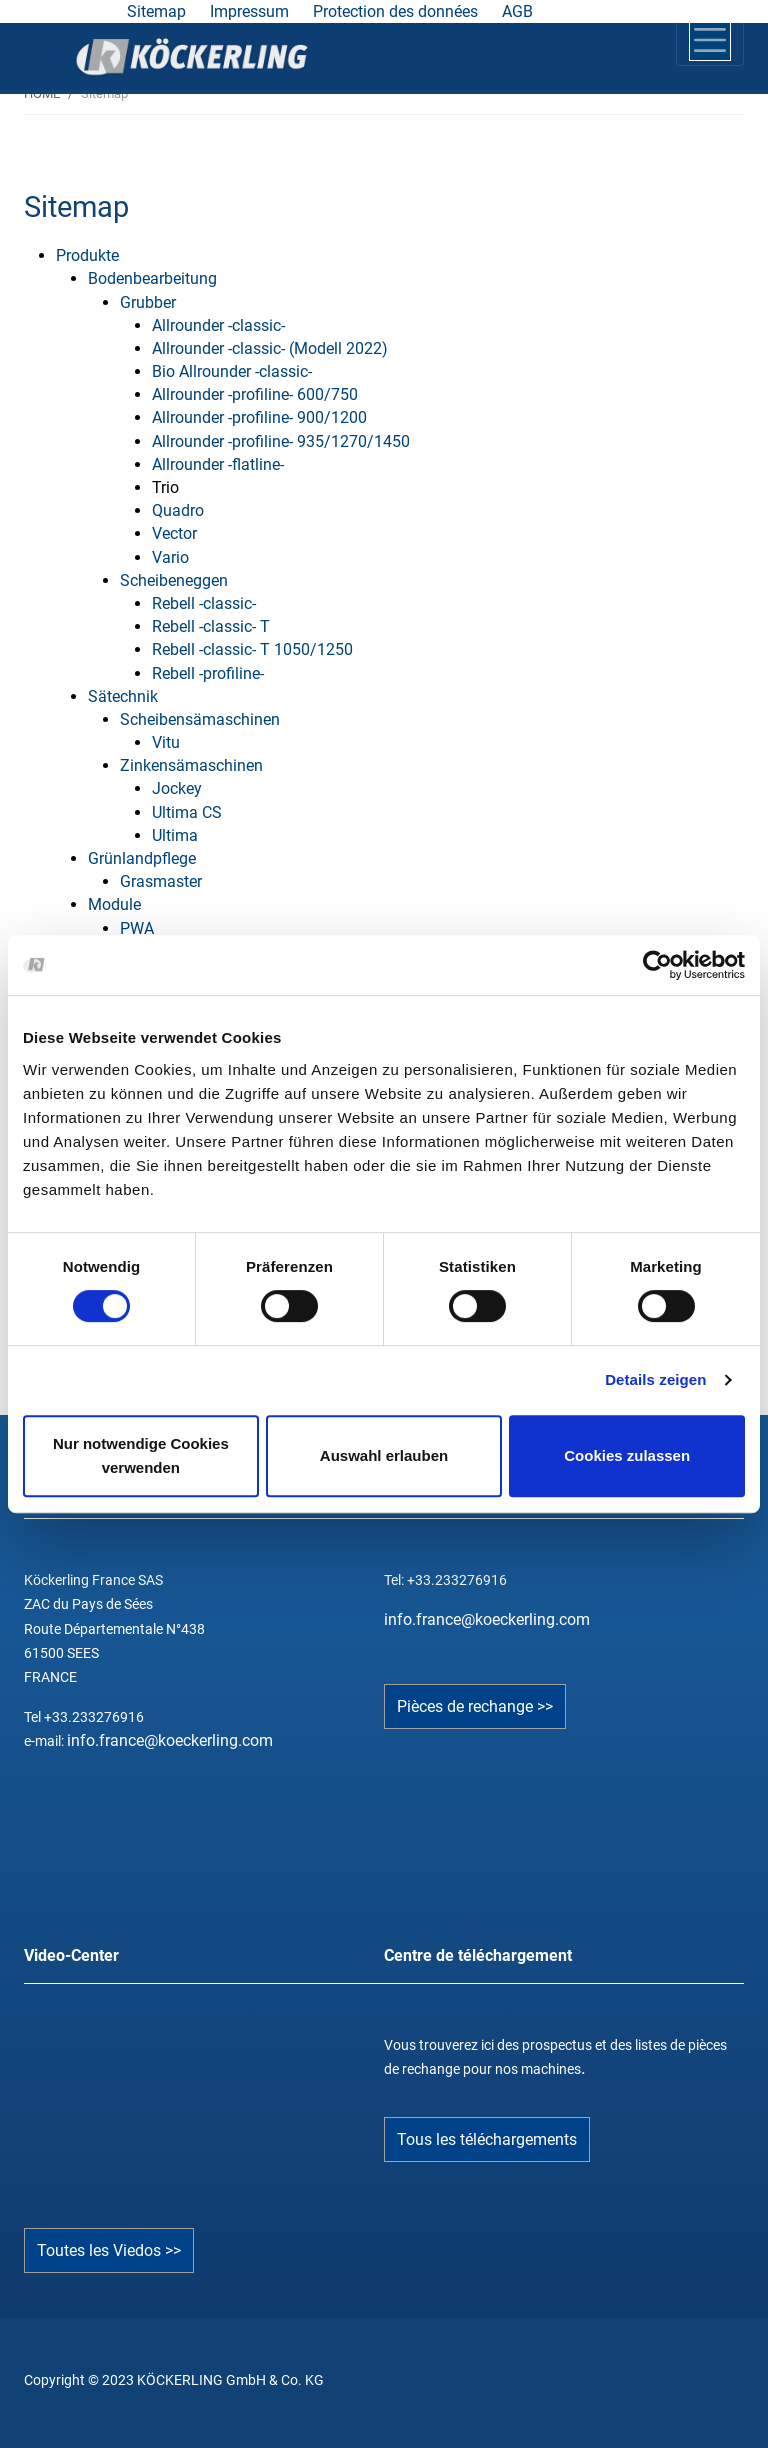 This screenshot has width=768, height=2448. Describe the element at coordinates (142, 858) in the screenshot. I see `Grünlandpflege` at that location.